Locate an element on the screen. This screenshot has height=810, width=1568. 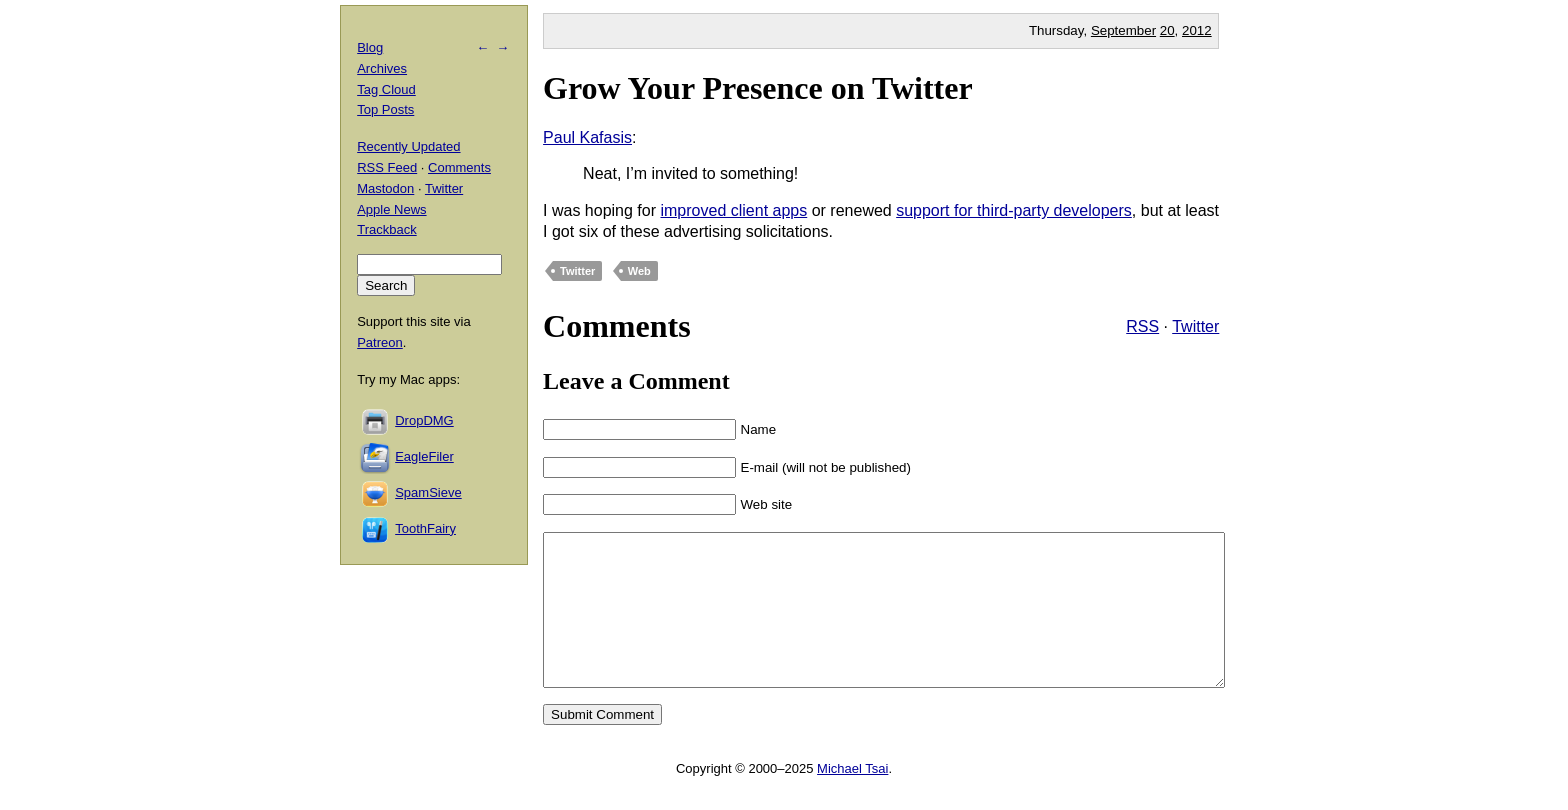
September is located at coordinates (1123, 30).